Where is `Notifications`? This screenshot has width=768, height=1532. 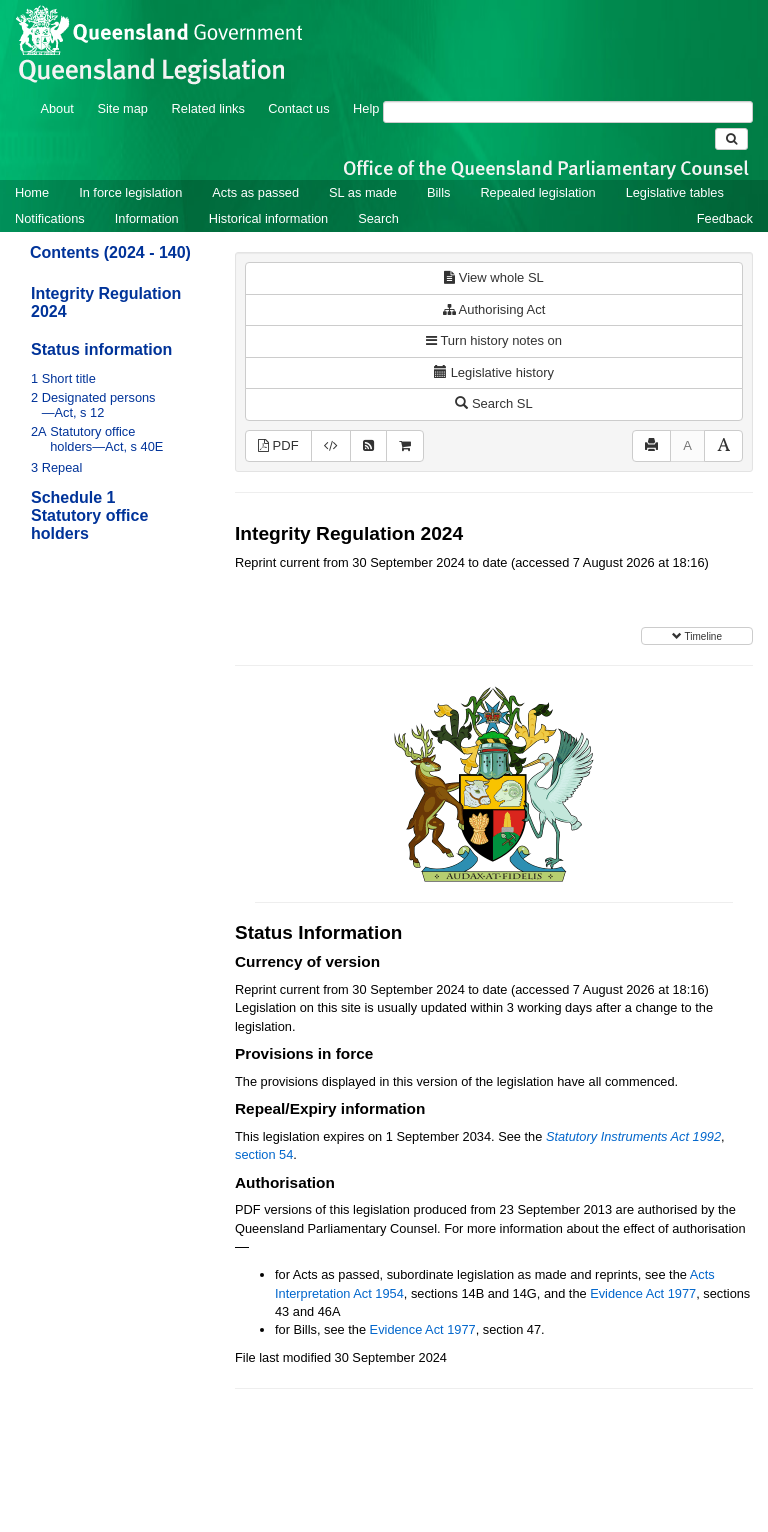 Notifications is located at coordinates (50, 218).